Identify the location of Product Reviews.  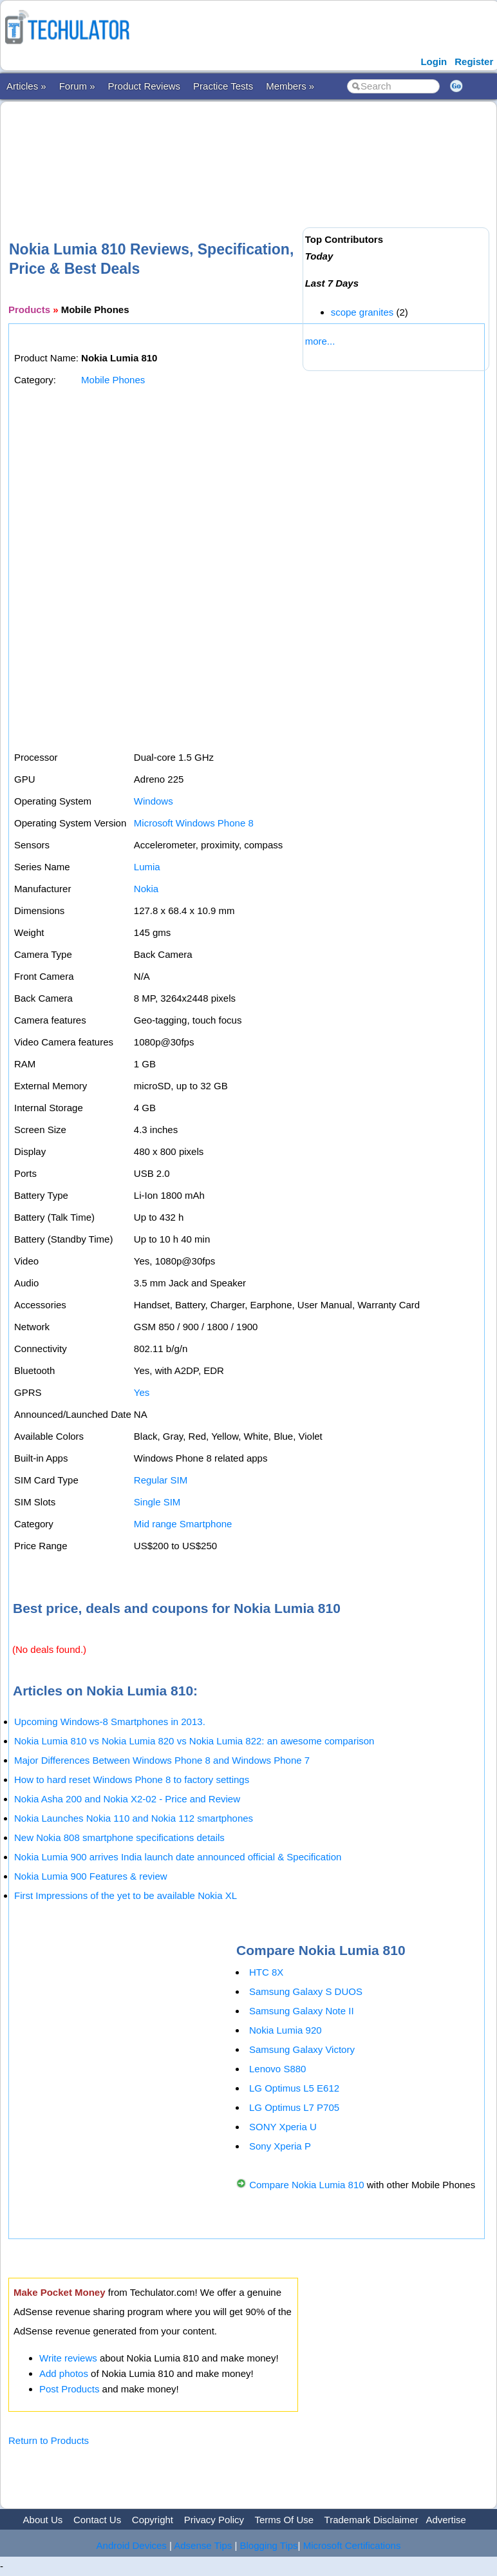
(144, 86).